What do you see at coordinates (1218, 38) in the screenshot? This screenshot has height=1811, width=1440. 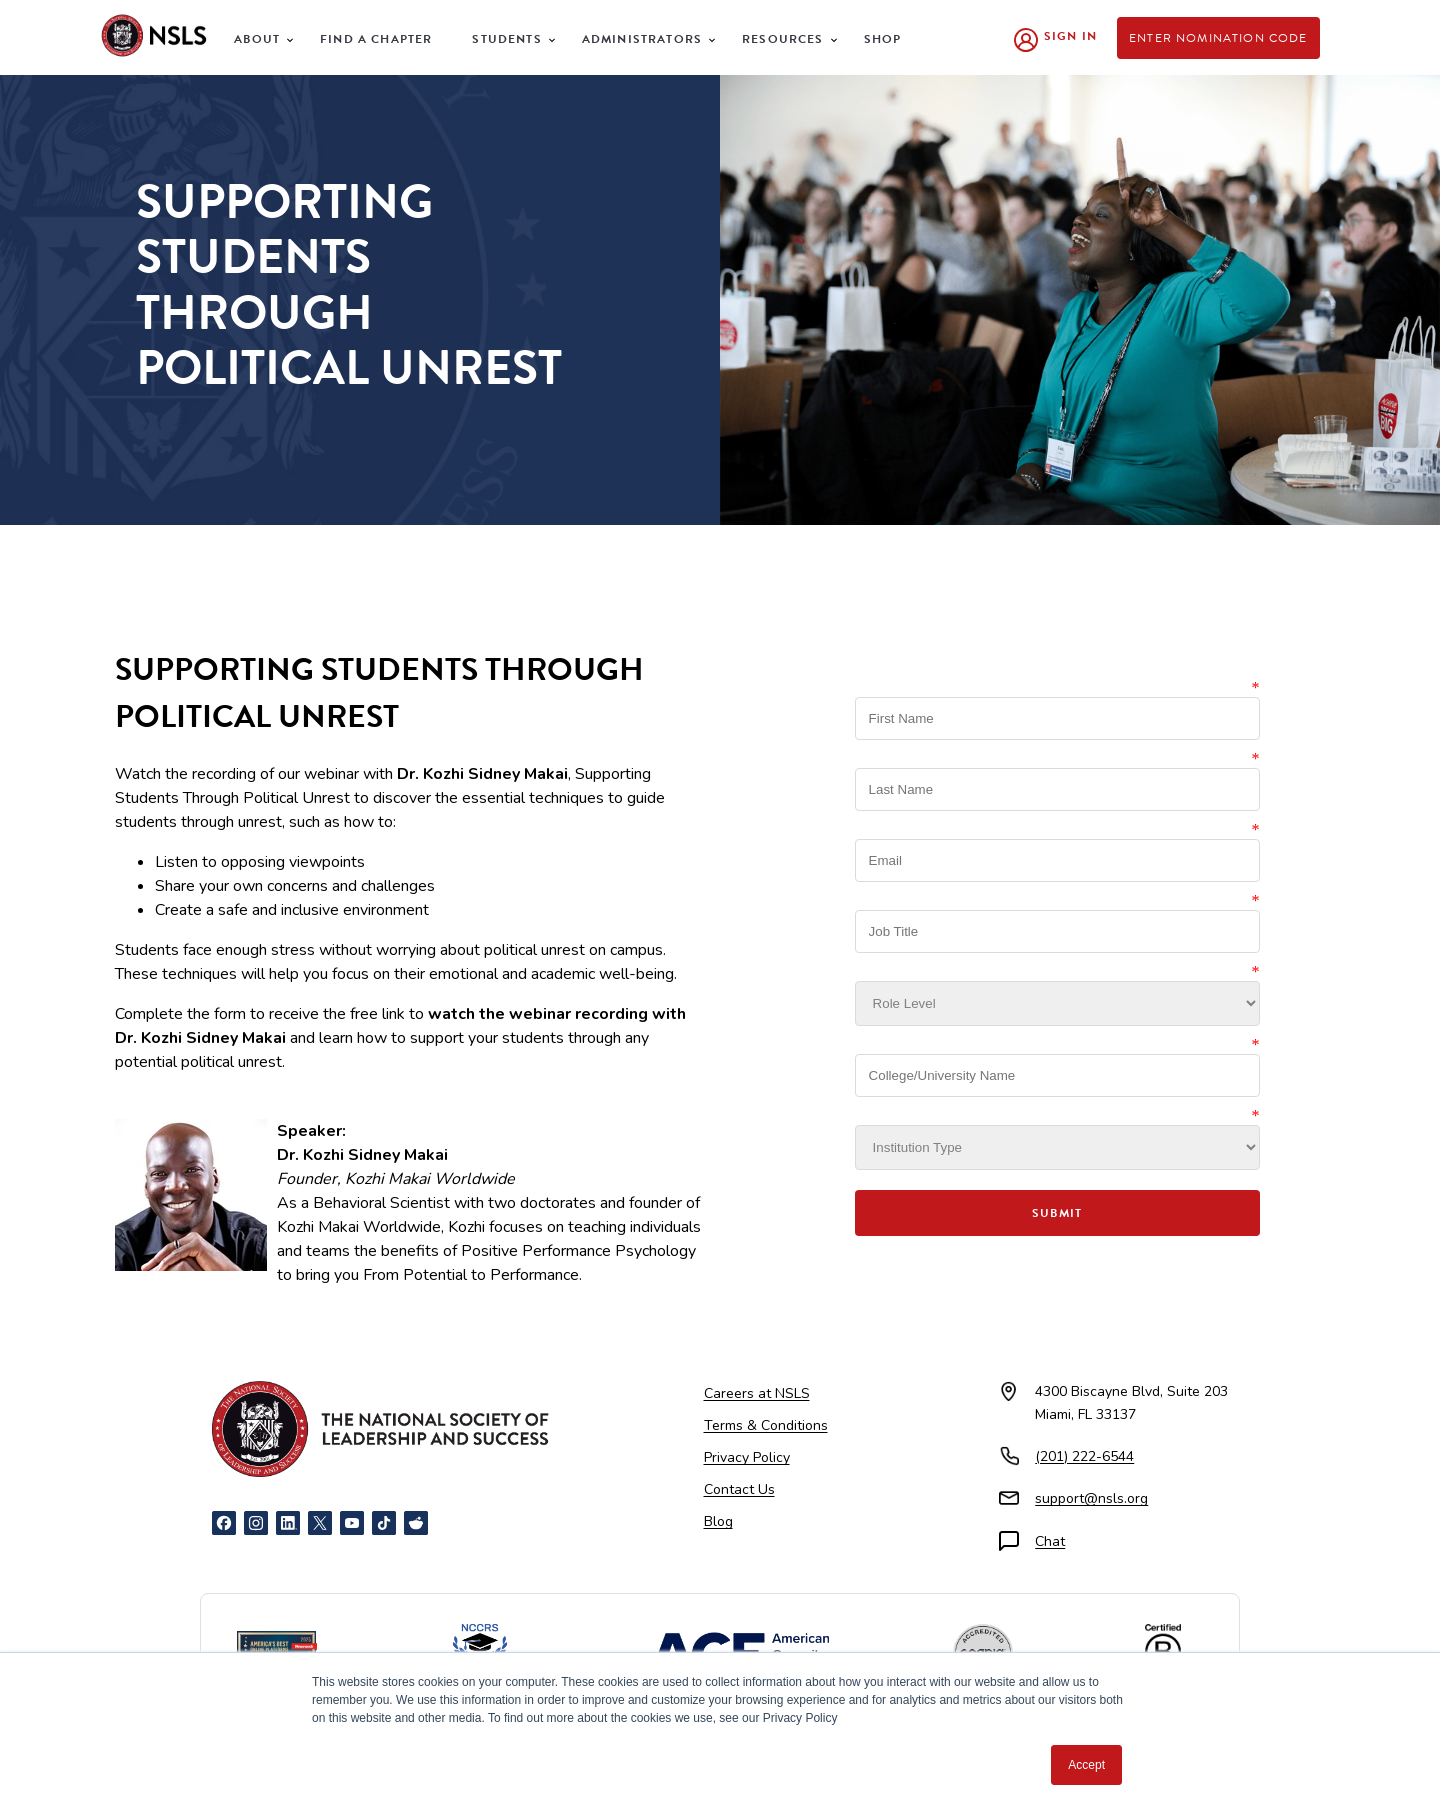 I see `Enter Nomination Code` at bounding box center [1218, 38].